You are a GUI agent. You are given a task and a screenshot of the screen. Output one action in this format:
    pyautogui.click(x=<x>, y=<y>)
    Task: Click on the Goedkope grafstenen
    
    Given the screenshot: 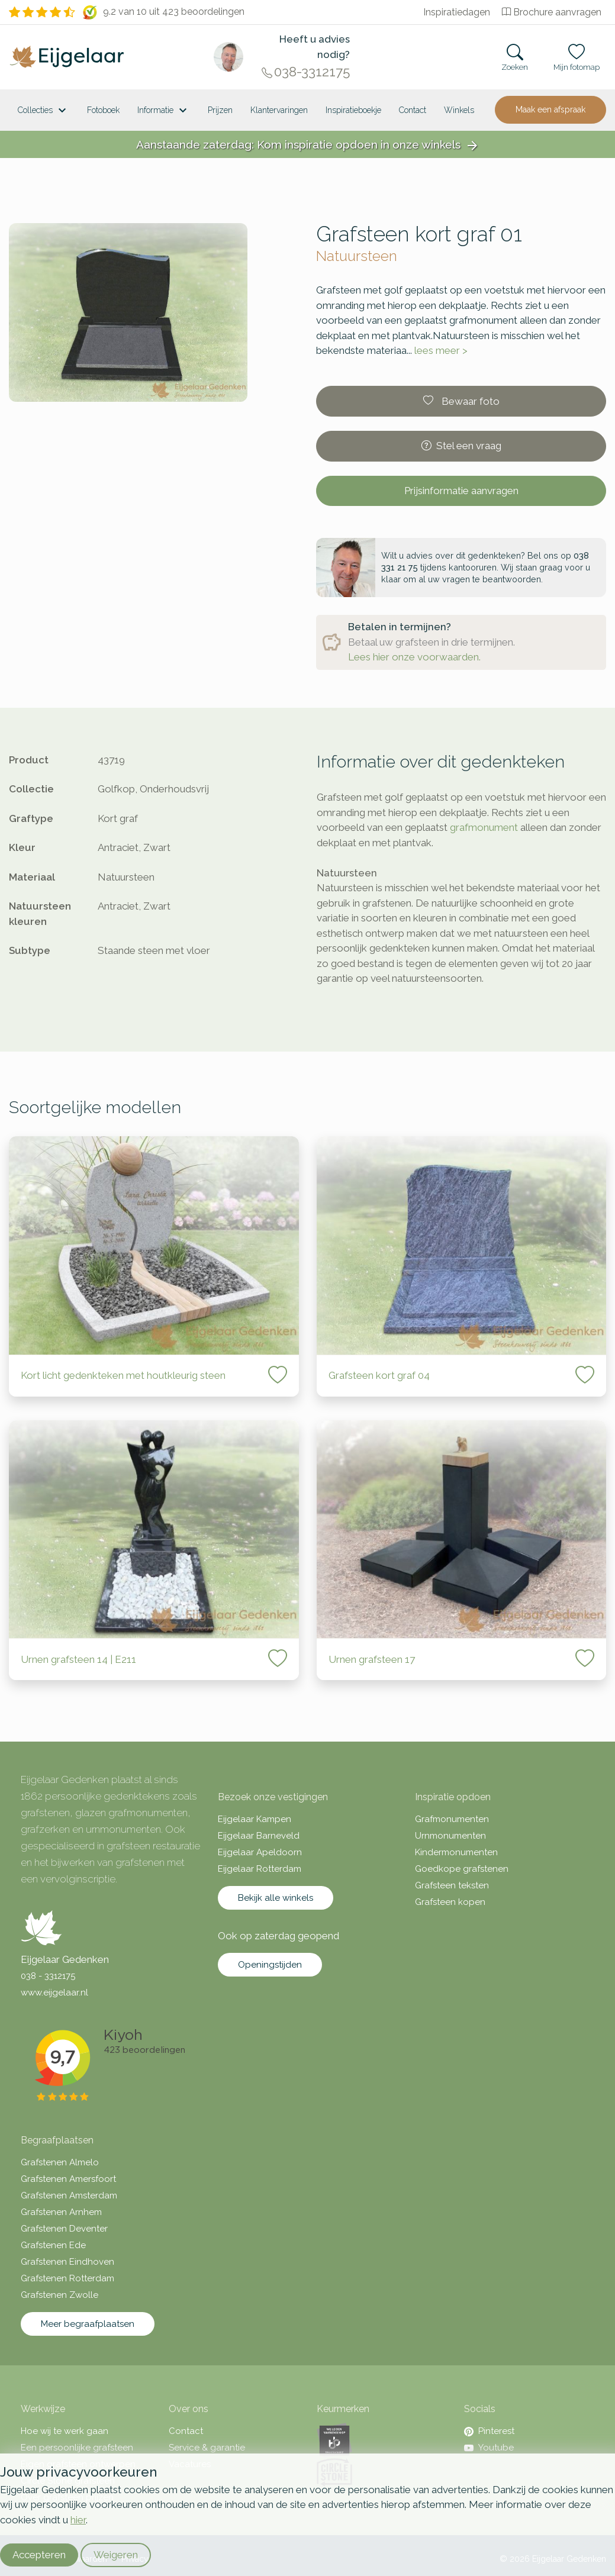 What is the action you would take?
    pyautogui.click(x=461, y=1869)
    